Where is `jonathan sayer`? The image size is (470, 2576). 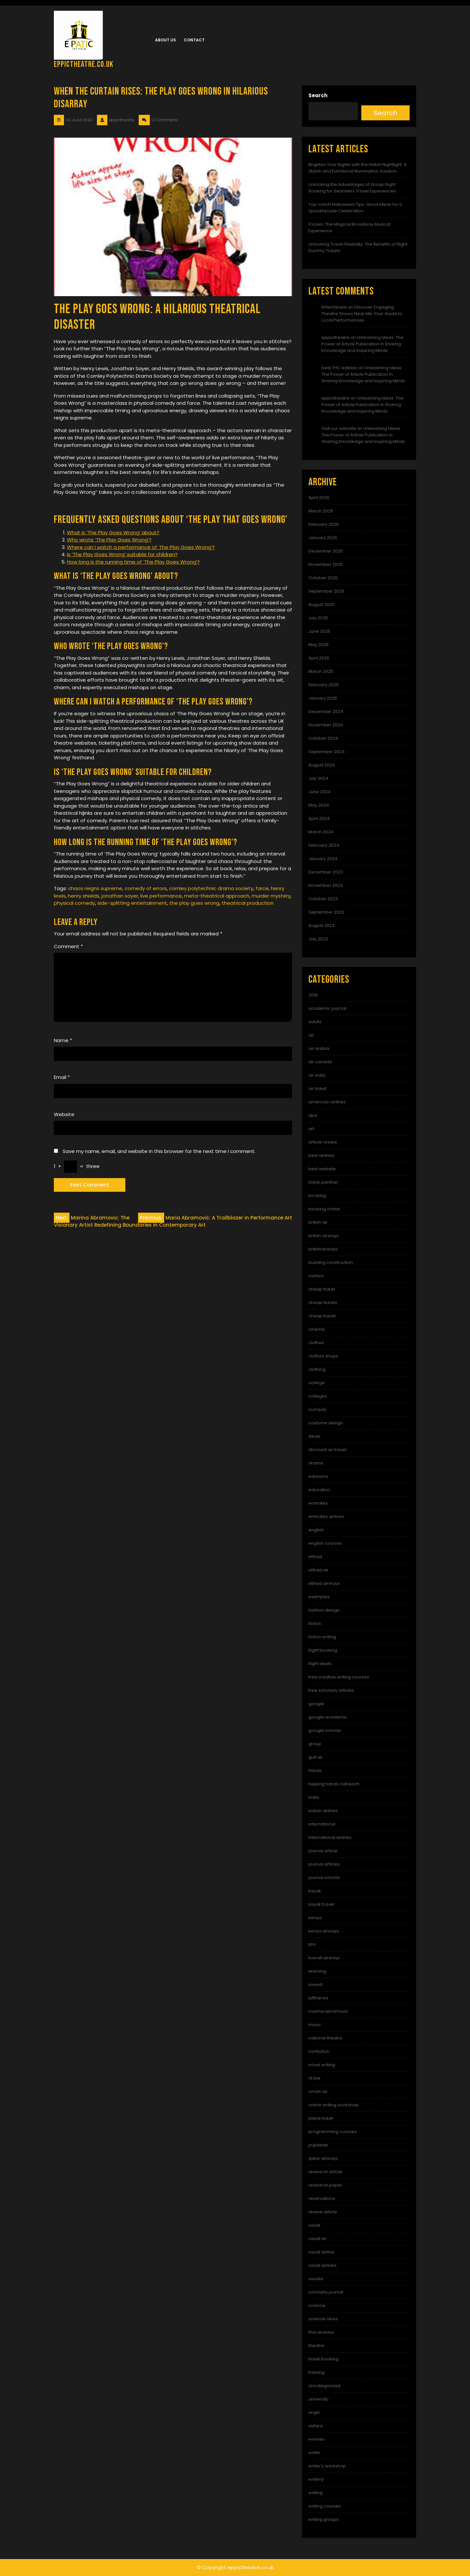 jonathan sayer is located at coordinates (120, 895).